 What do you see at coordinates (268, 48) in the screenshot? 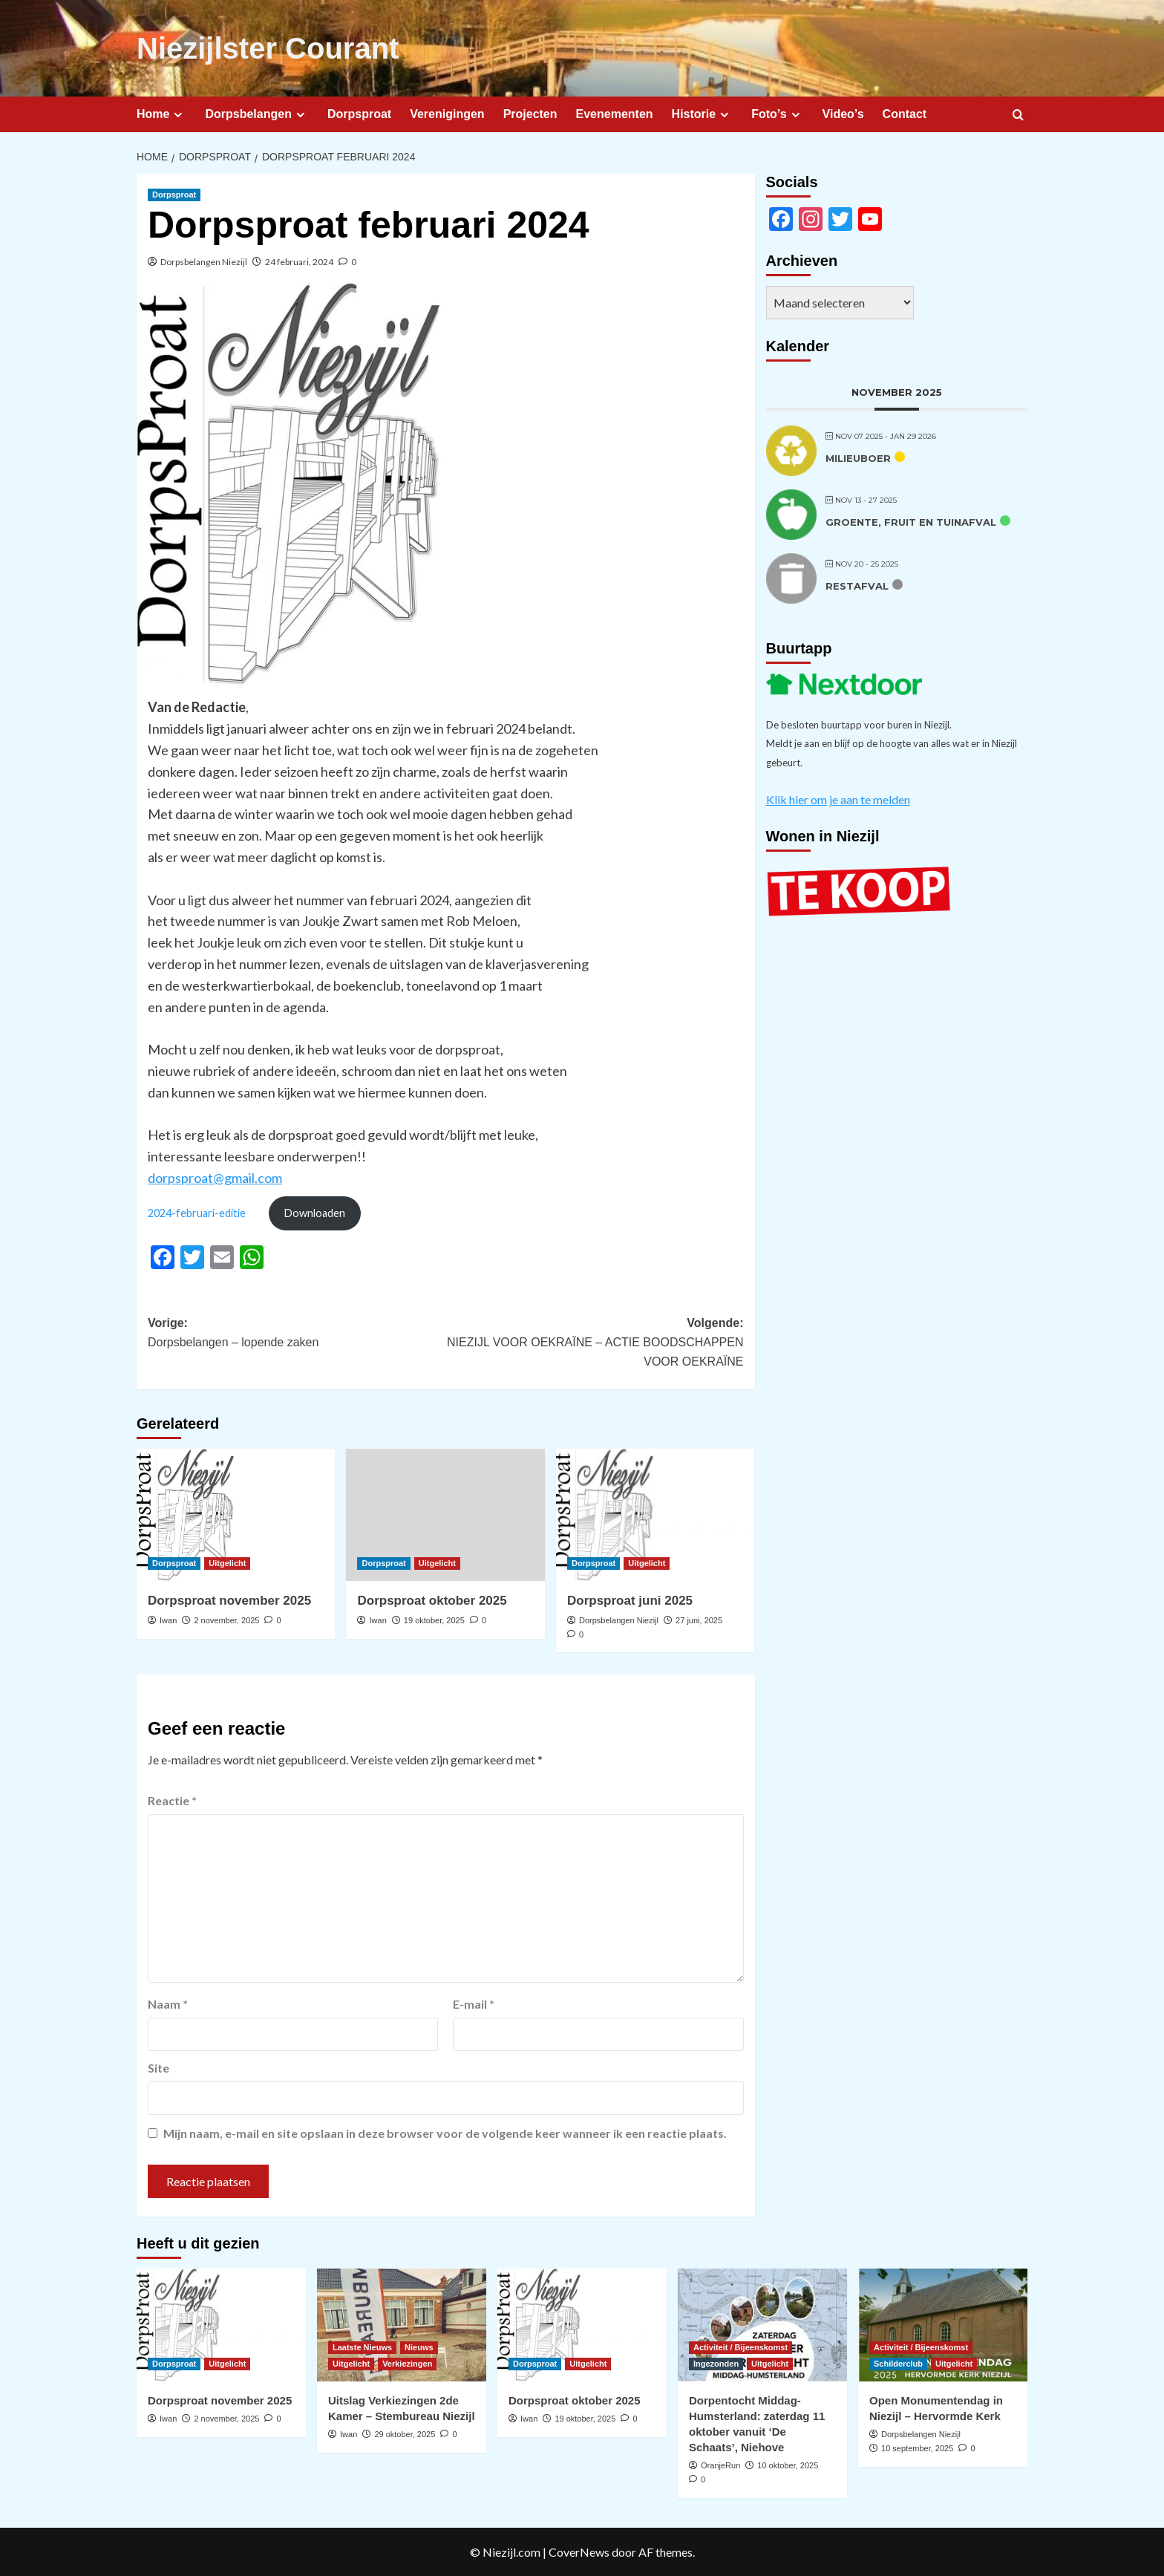
I see `Niezijlster Courant` at bounding box center [268, 48].